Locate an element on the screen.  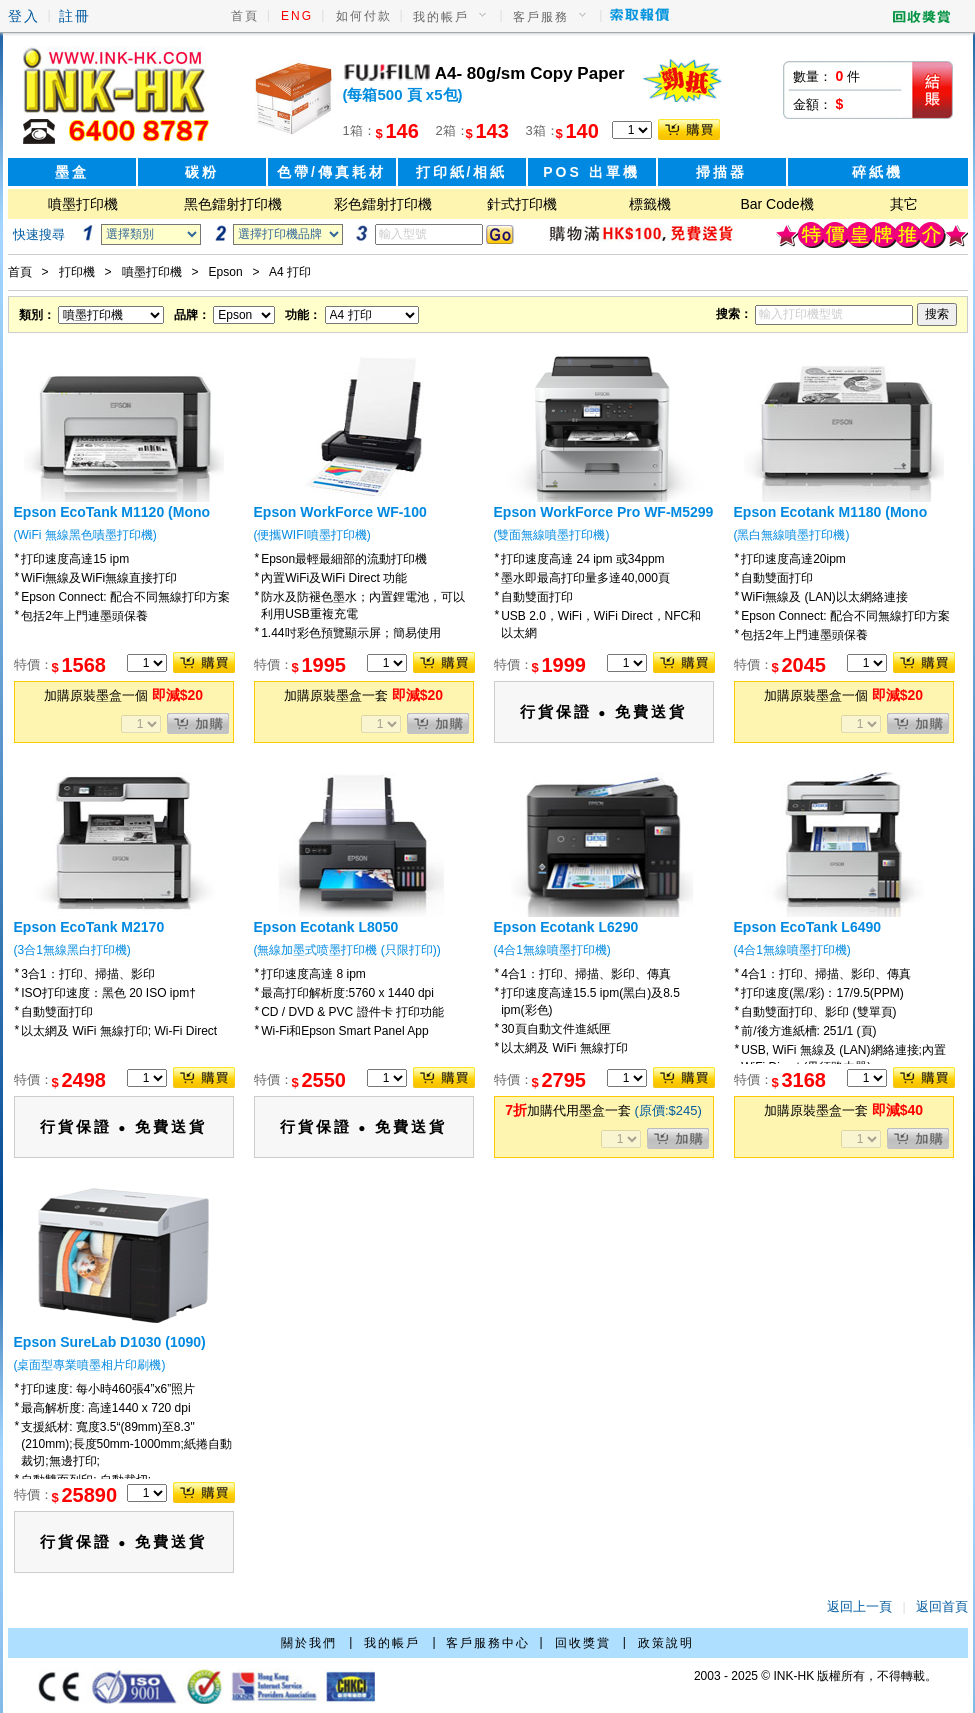
Epson WorkForce Pro WF-M5299 is located at coordinates (604, 512).